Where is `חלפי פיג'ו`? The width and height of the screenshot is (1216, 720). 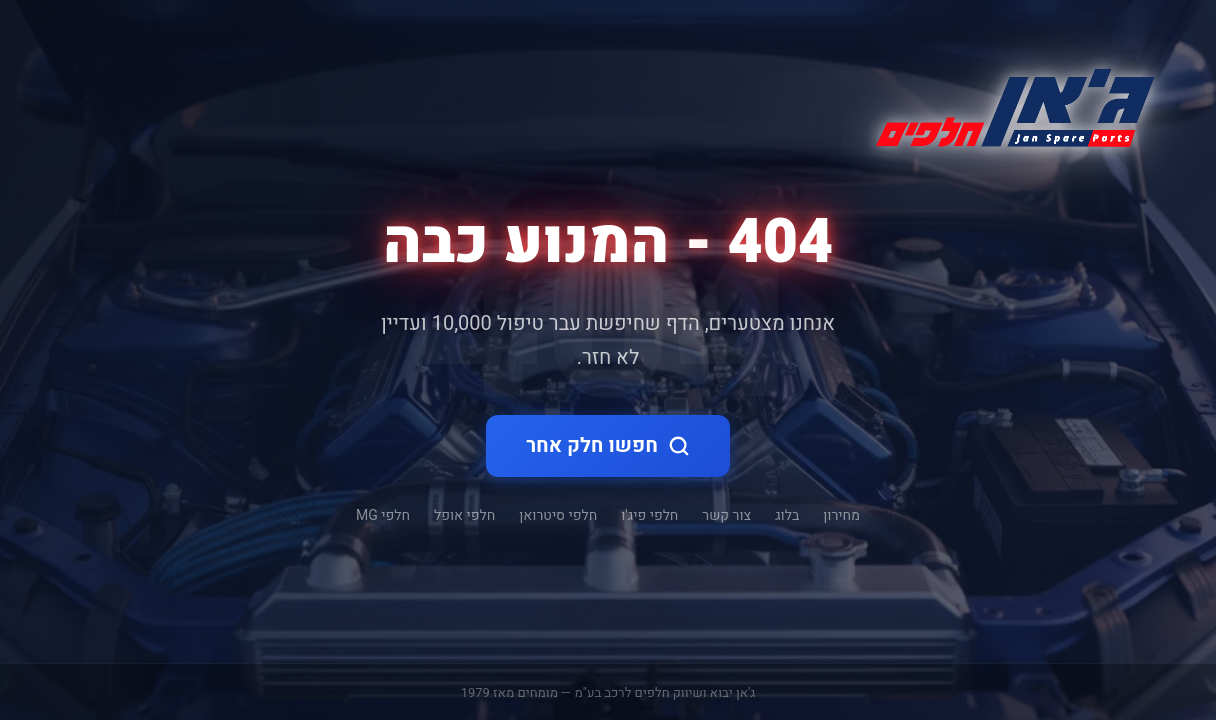
חלפי פיג'ו is located at coordinates (649, 515).